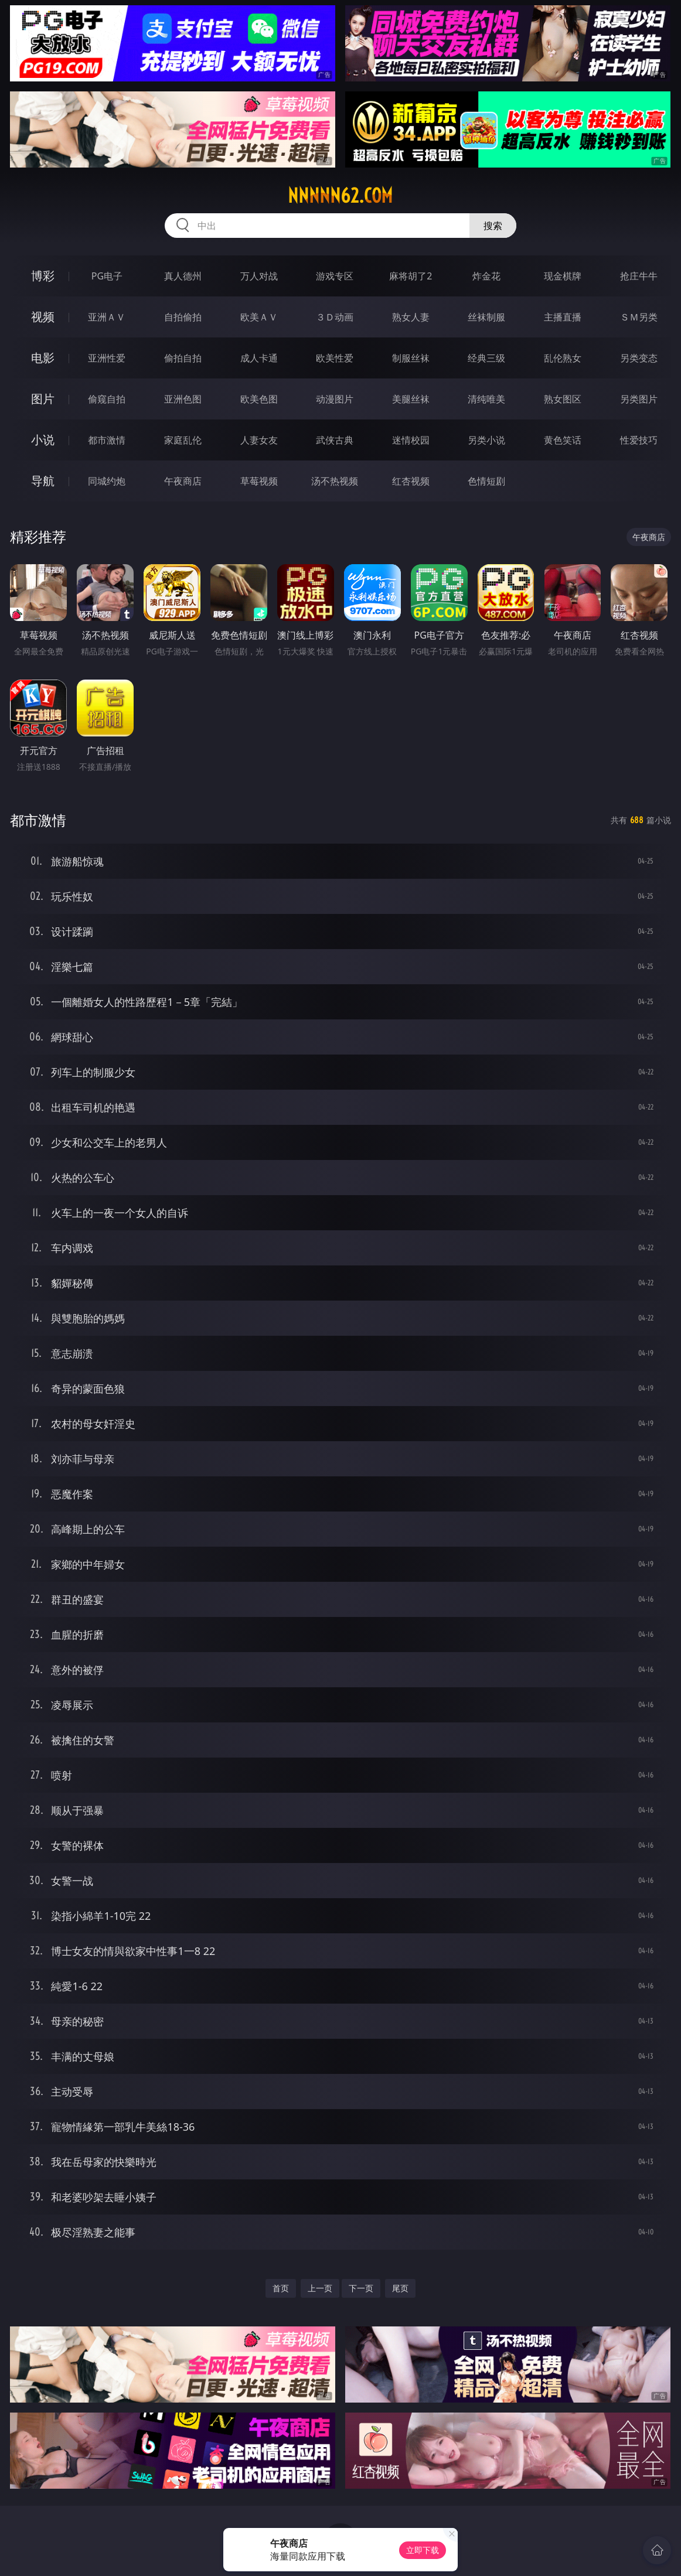 This screenshot has width=681, height=2576. What do you see at coordinates (411, 358) in the screenshot?
I see `制服丝袜` at bounding box center [411, 358].